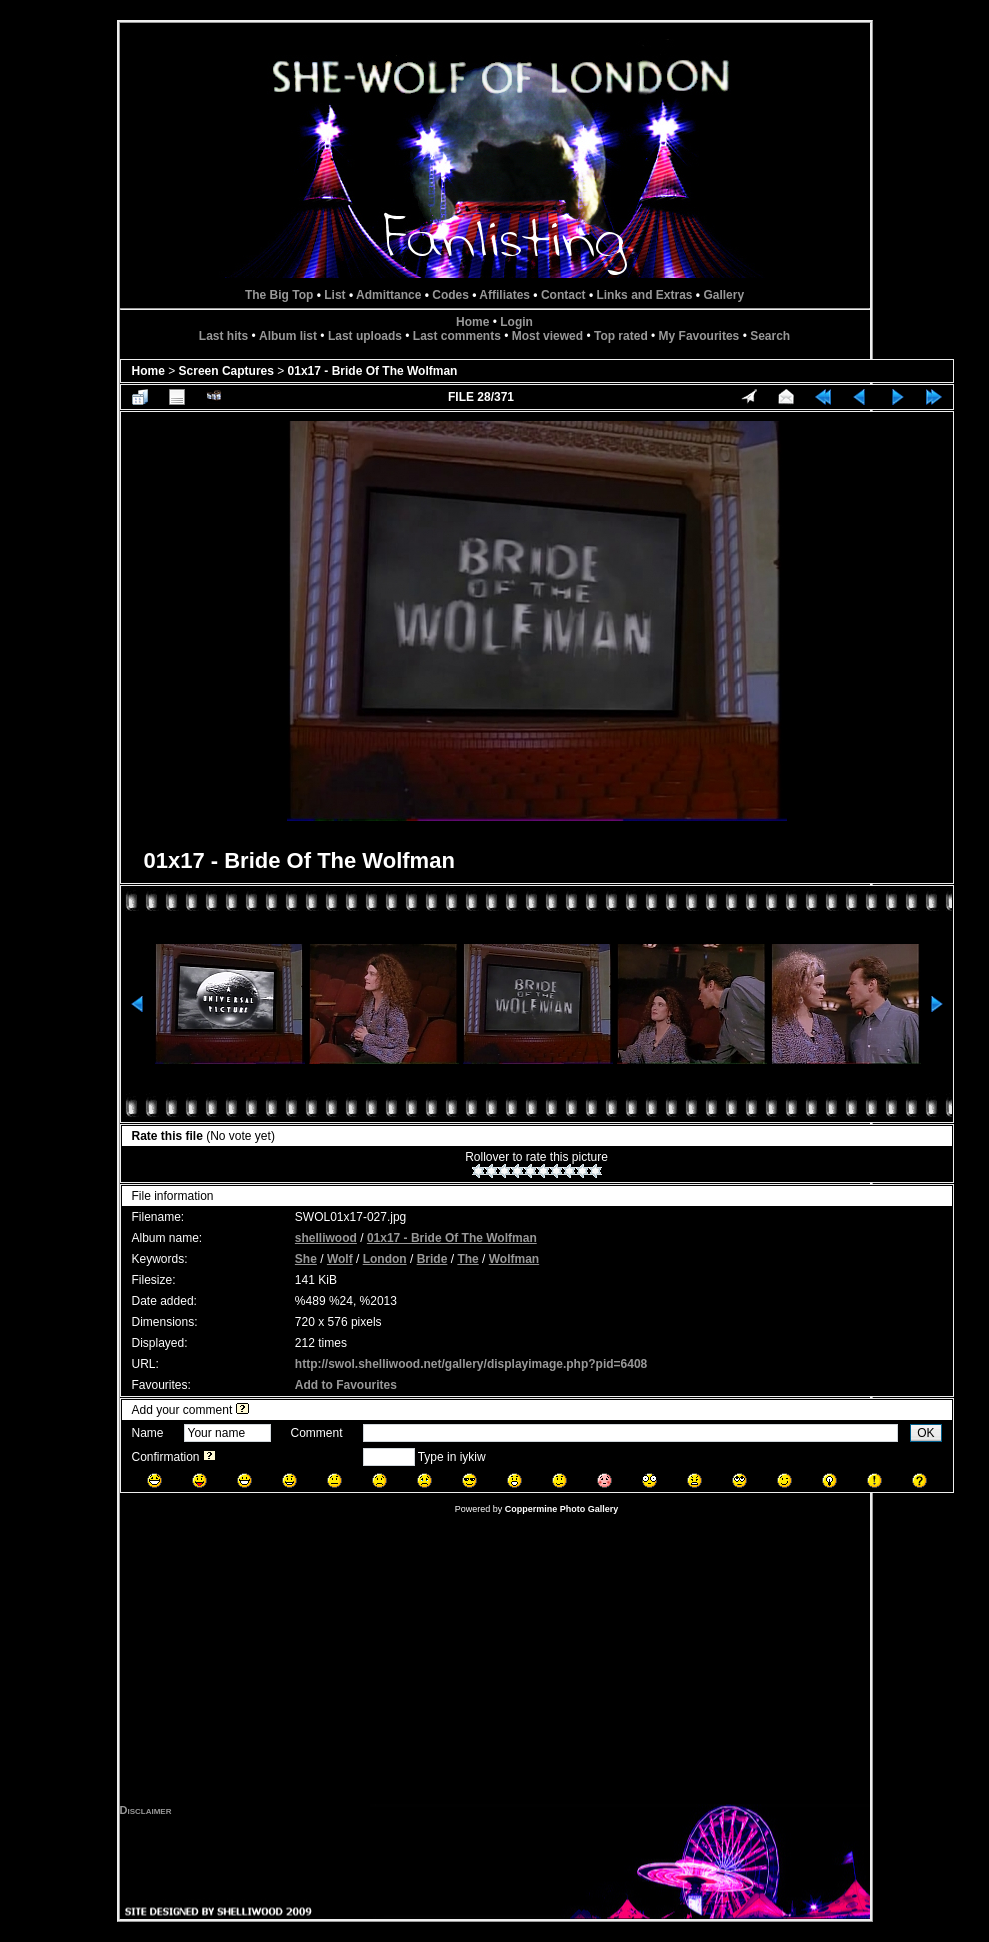 This screenshot has height=1942, width=989. What do you see at coordinates (334, 295) in the screenshot?
I see `List` at bounding box center [334, 295].